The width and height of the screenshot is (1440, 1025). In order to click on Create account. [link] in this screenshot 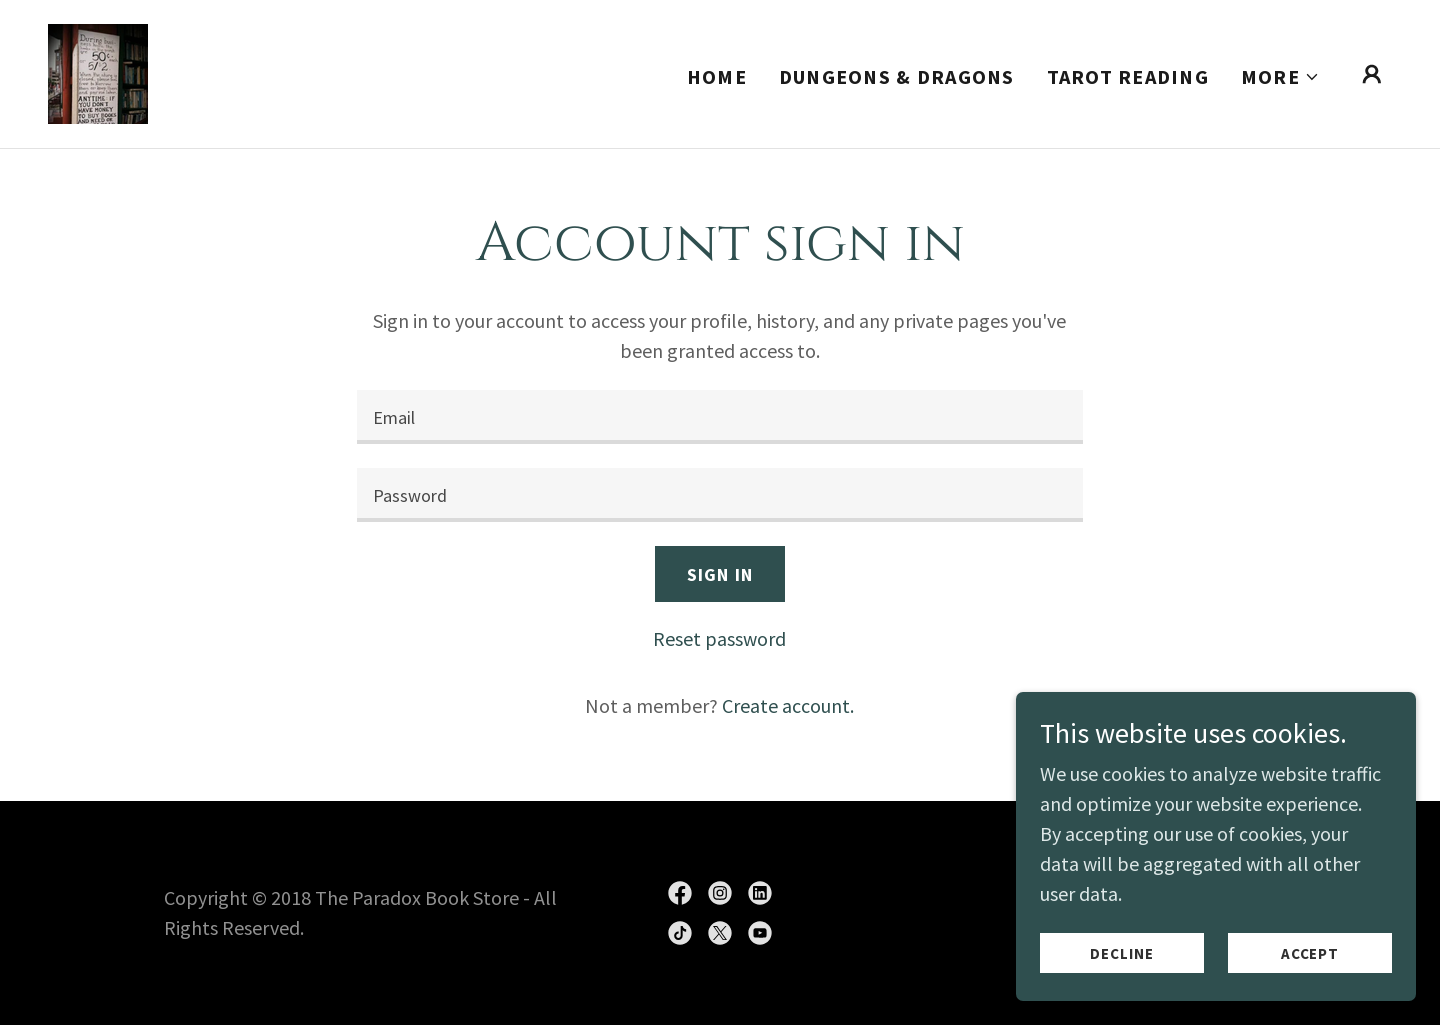, I will do `click(788, 705)`.